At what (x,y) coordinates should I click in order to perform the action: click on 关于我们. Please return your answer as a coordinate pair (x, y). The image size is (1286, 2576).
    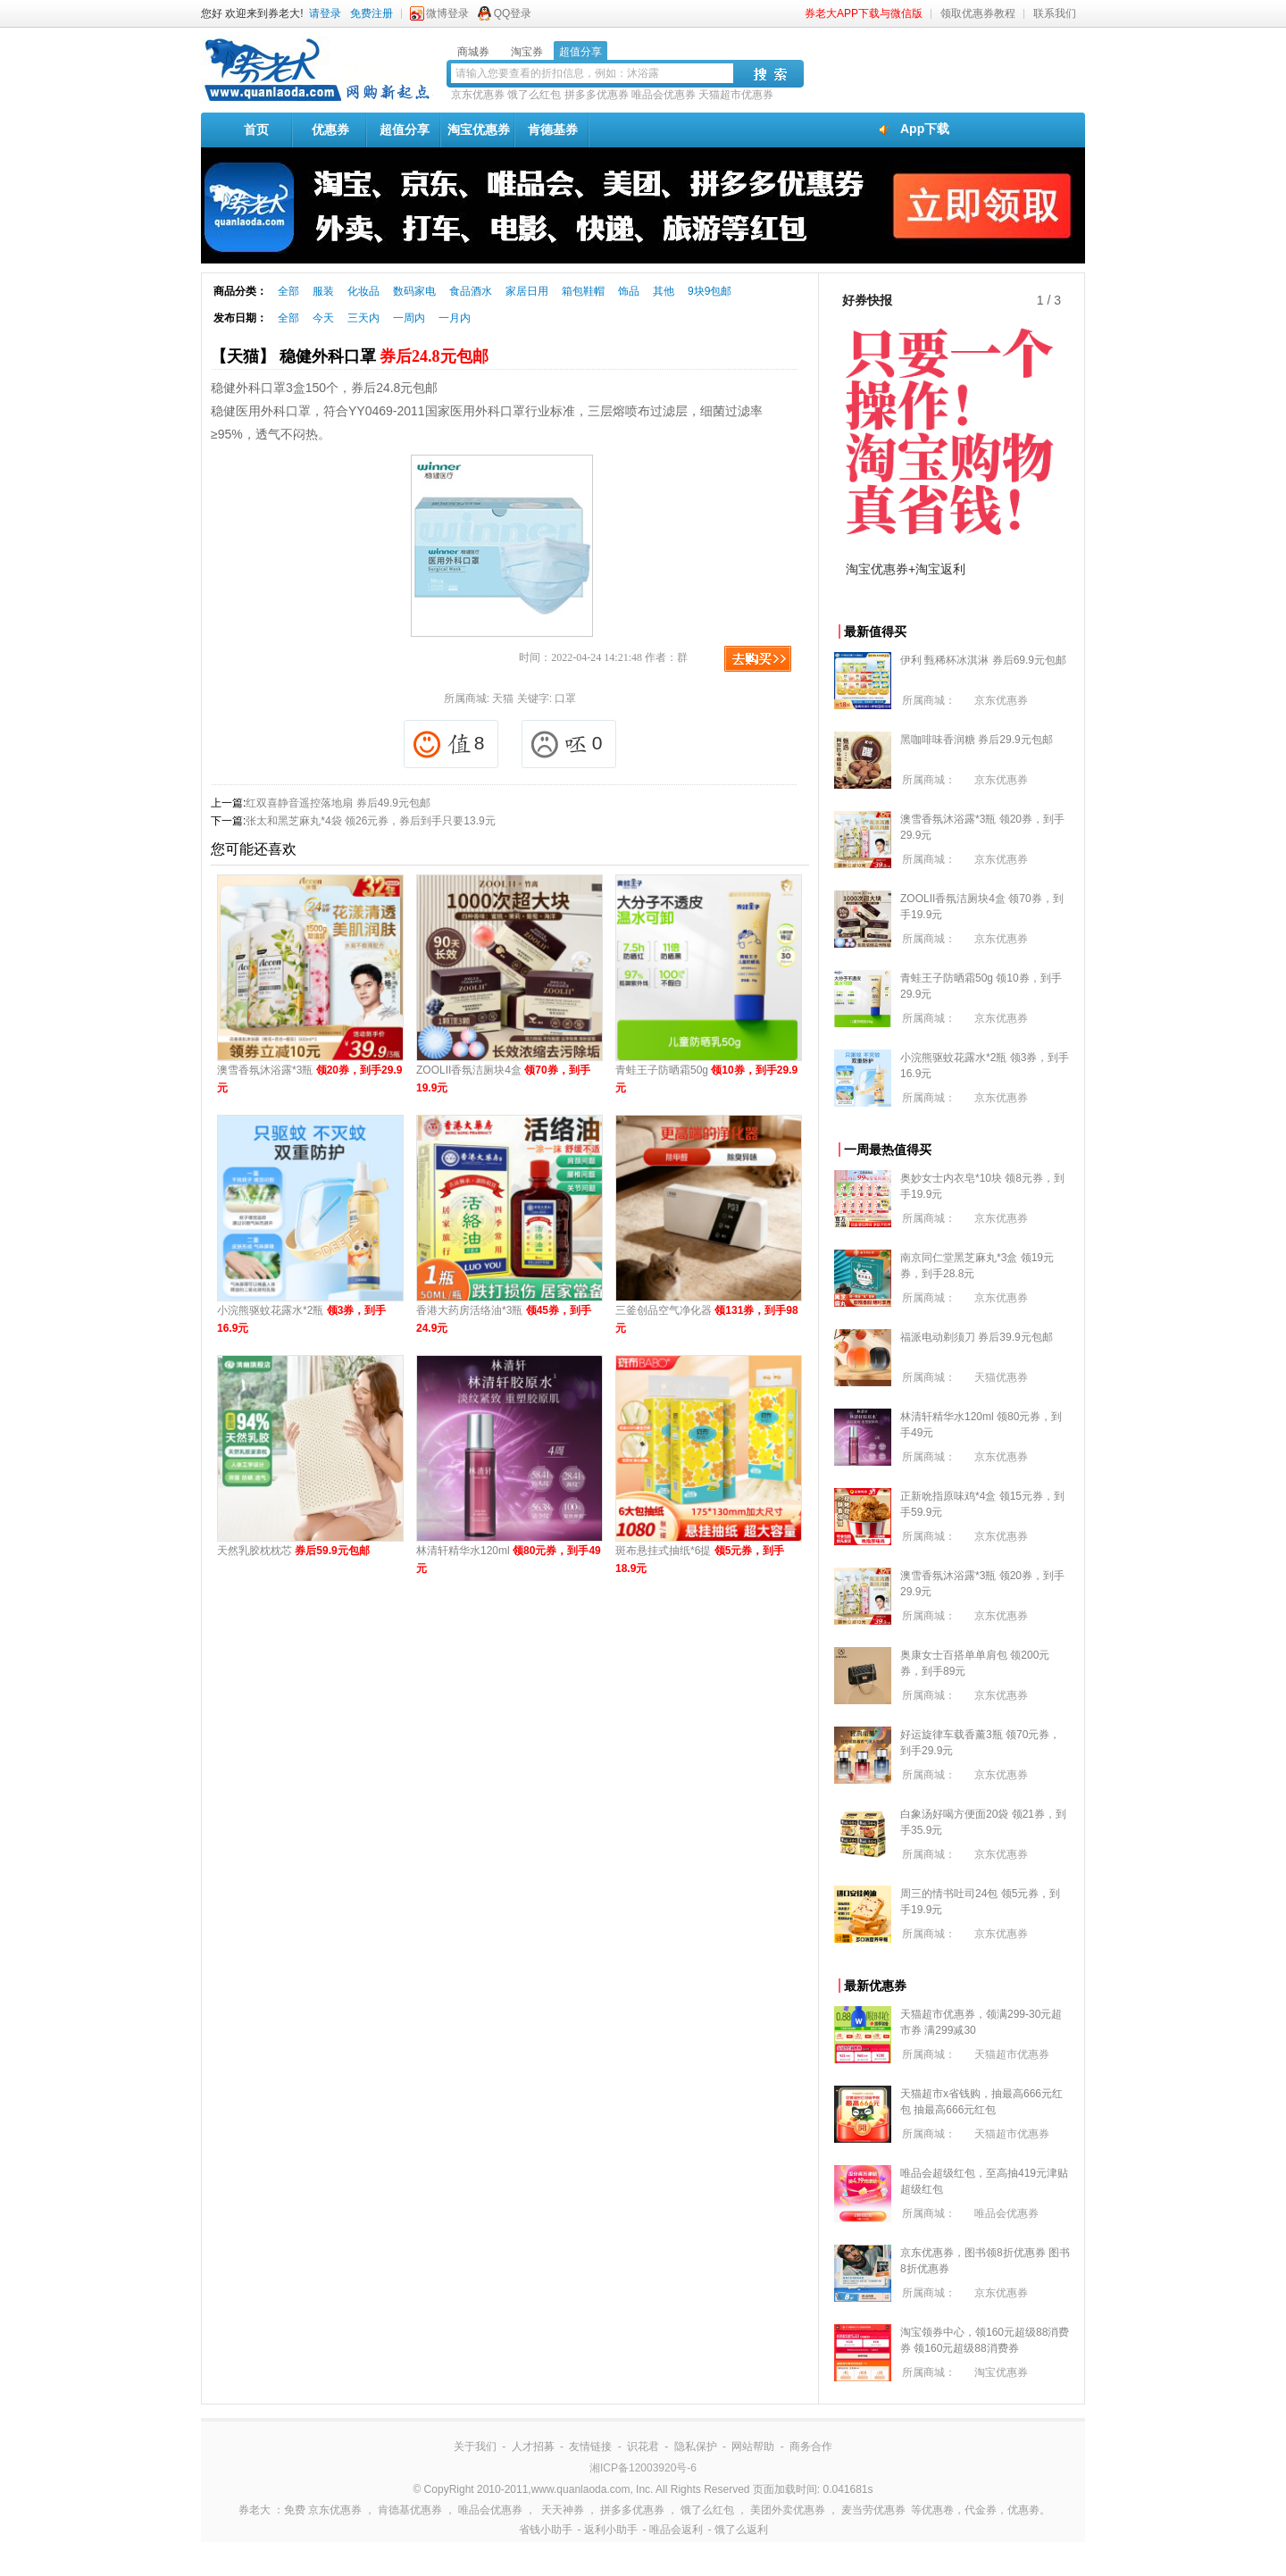
    Looking at the image, I should click on (475, 2446).